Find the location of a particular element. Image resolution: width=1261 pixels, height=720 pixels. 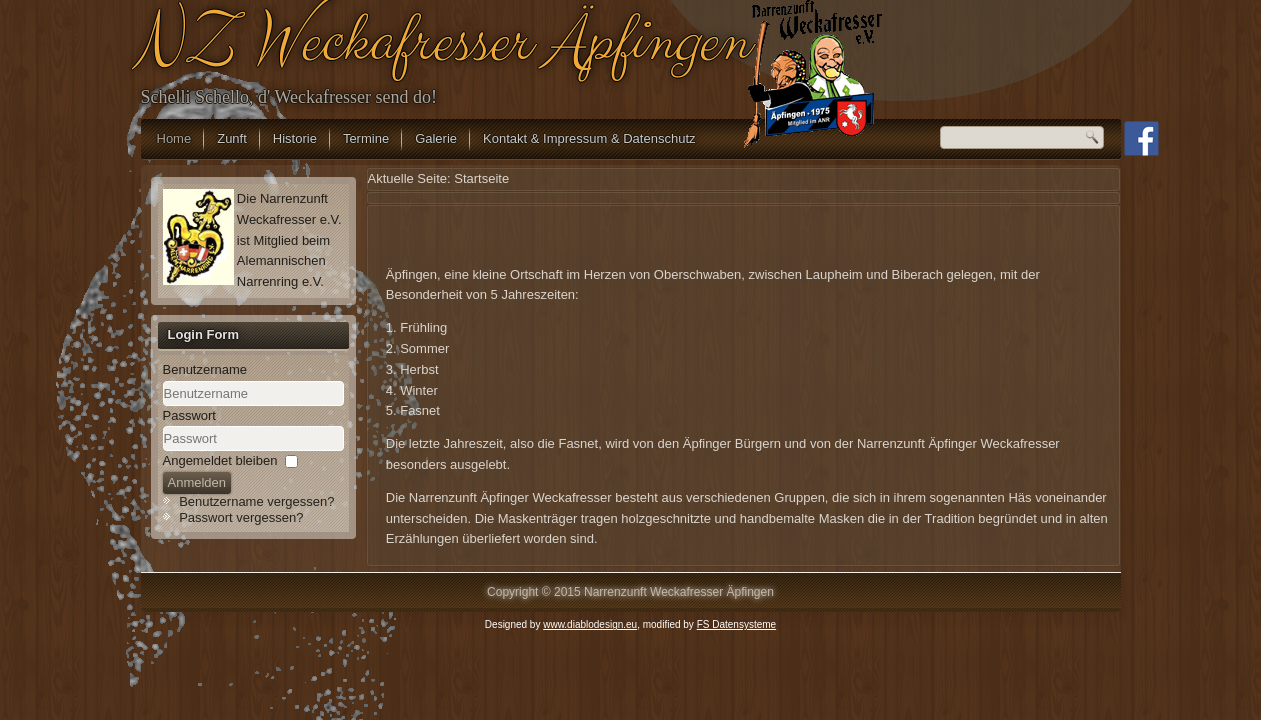

FS Datensysteme is located at coordinates (736, 624).